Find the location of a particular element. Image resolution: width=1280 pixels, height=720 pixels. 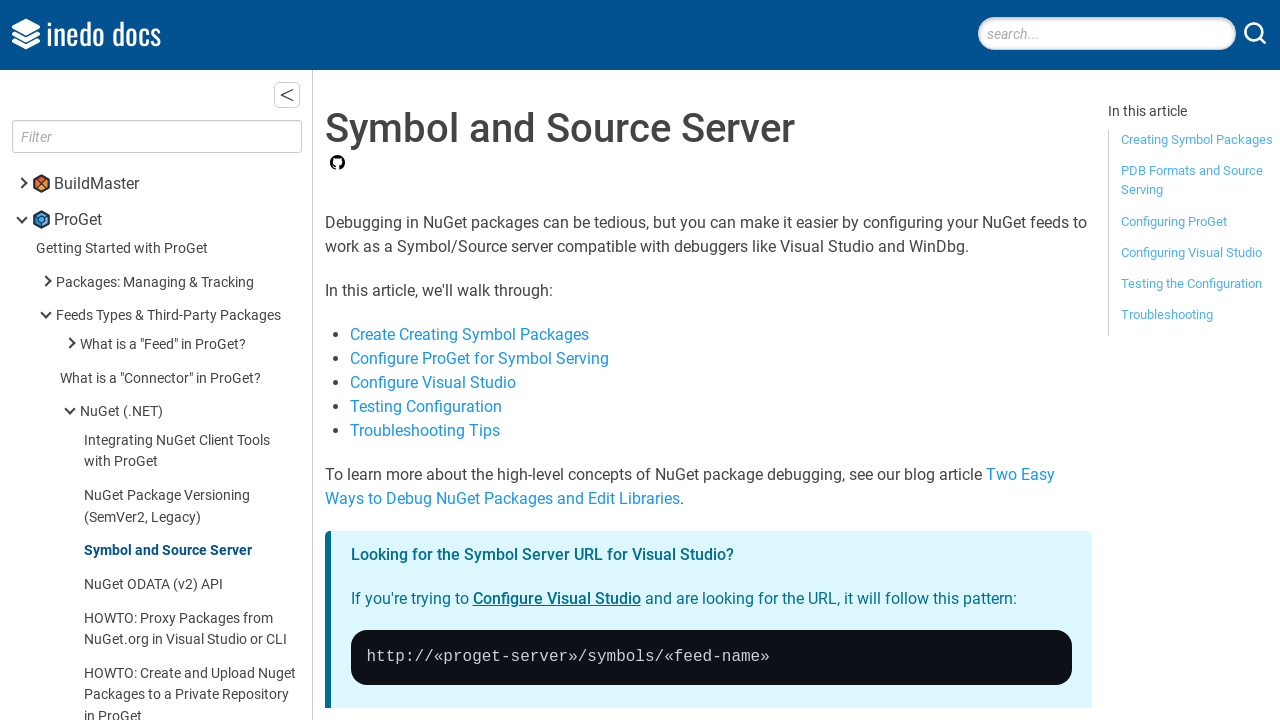

Configuring Visual Studio is located at coordinates (1191, 252).